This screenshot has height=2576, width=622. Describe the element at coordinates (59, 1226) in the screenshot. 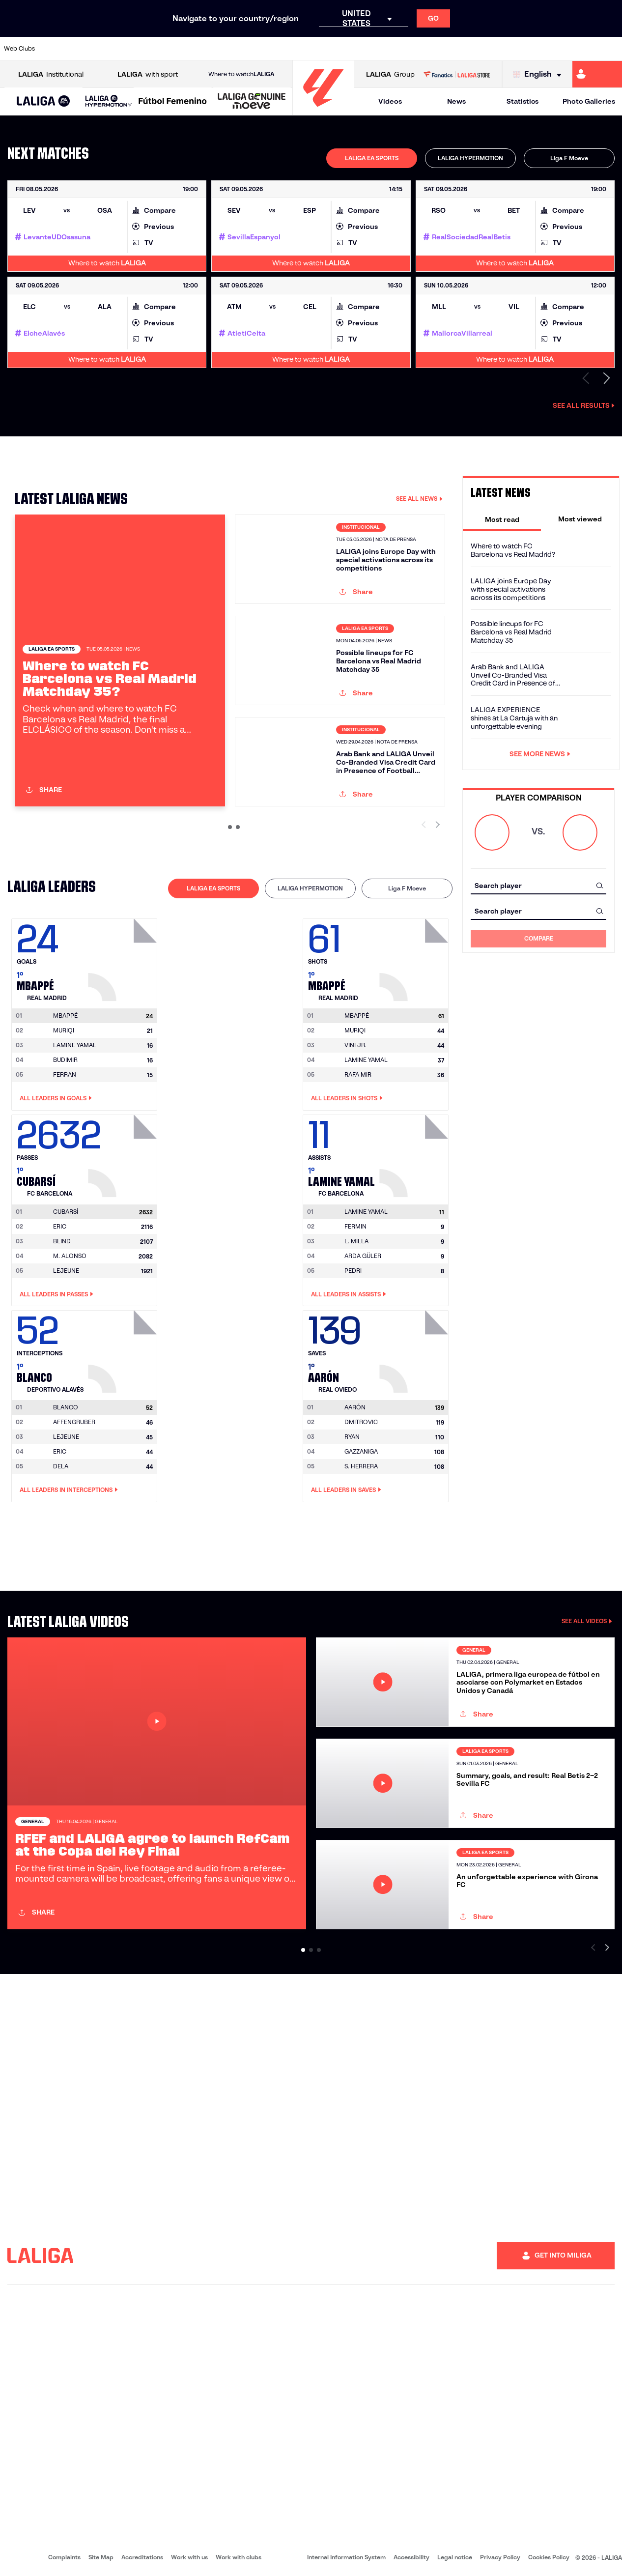

I see `ERIC [Go to player's page: Eric]` at that location.